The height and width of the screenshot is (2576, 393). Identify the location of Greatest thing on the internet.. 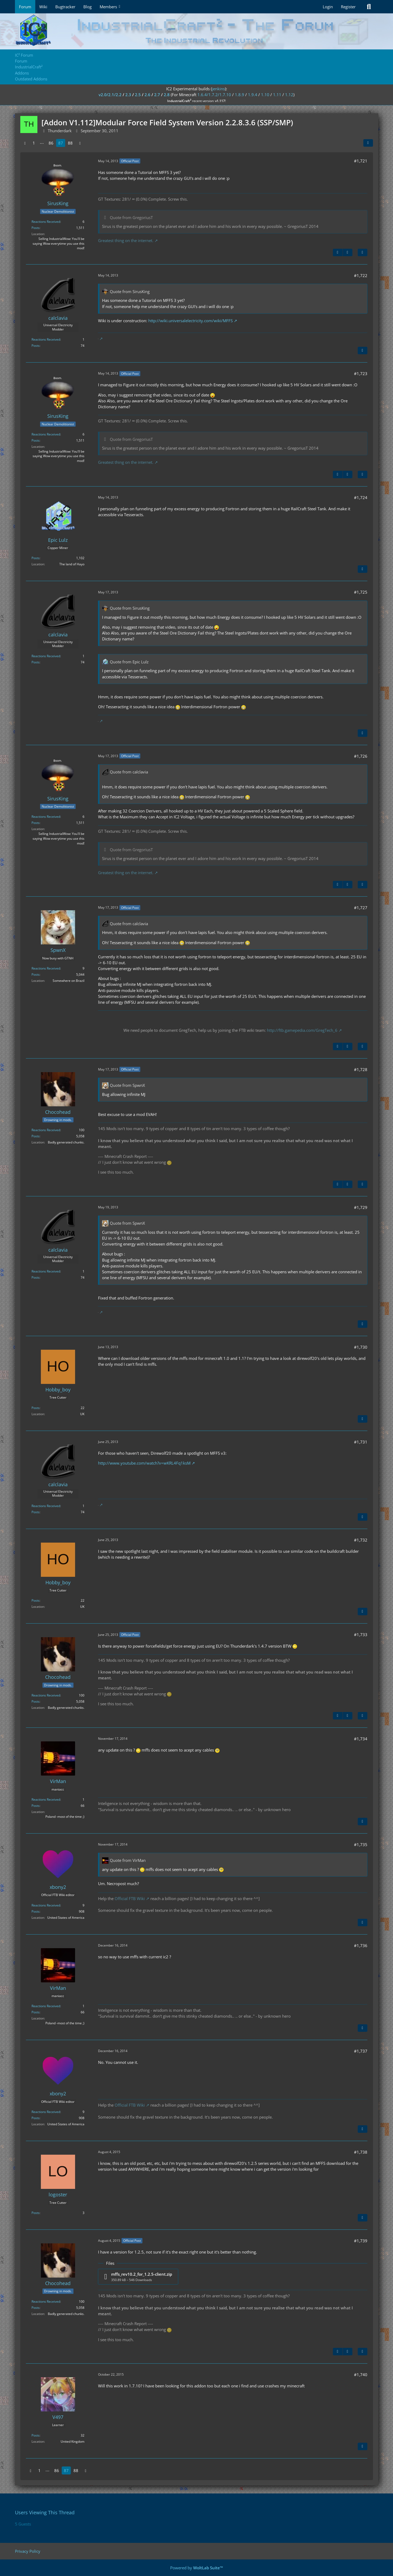
(125, 240).